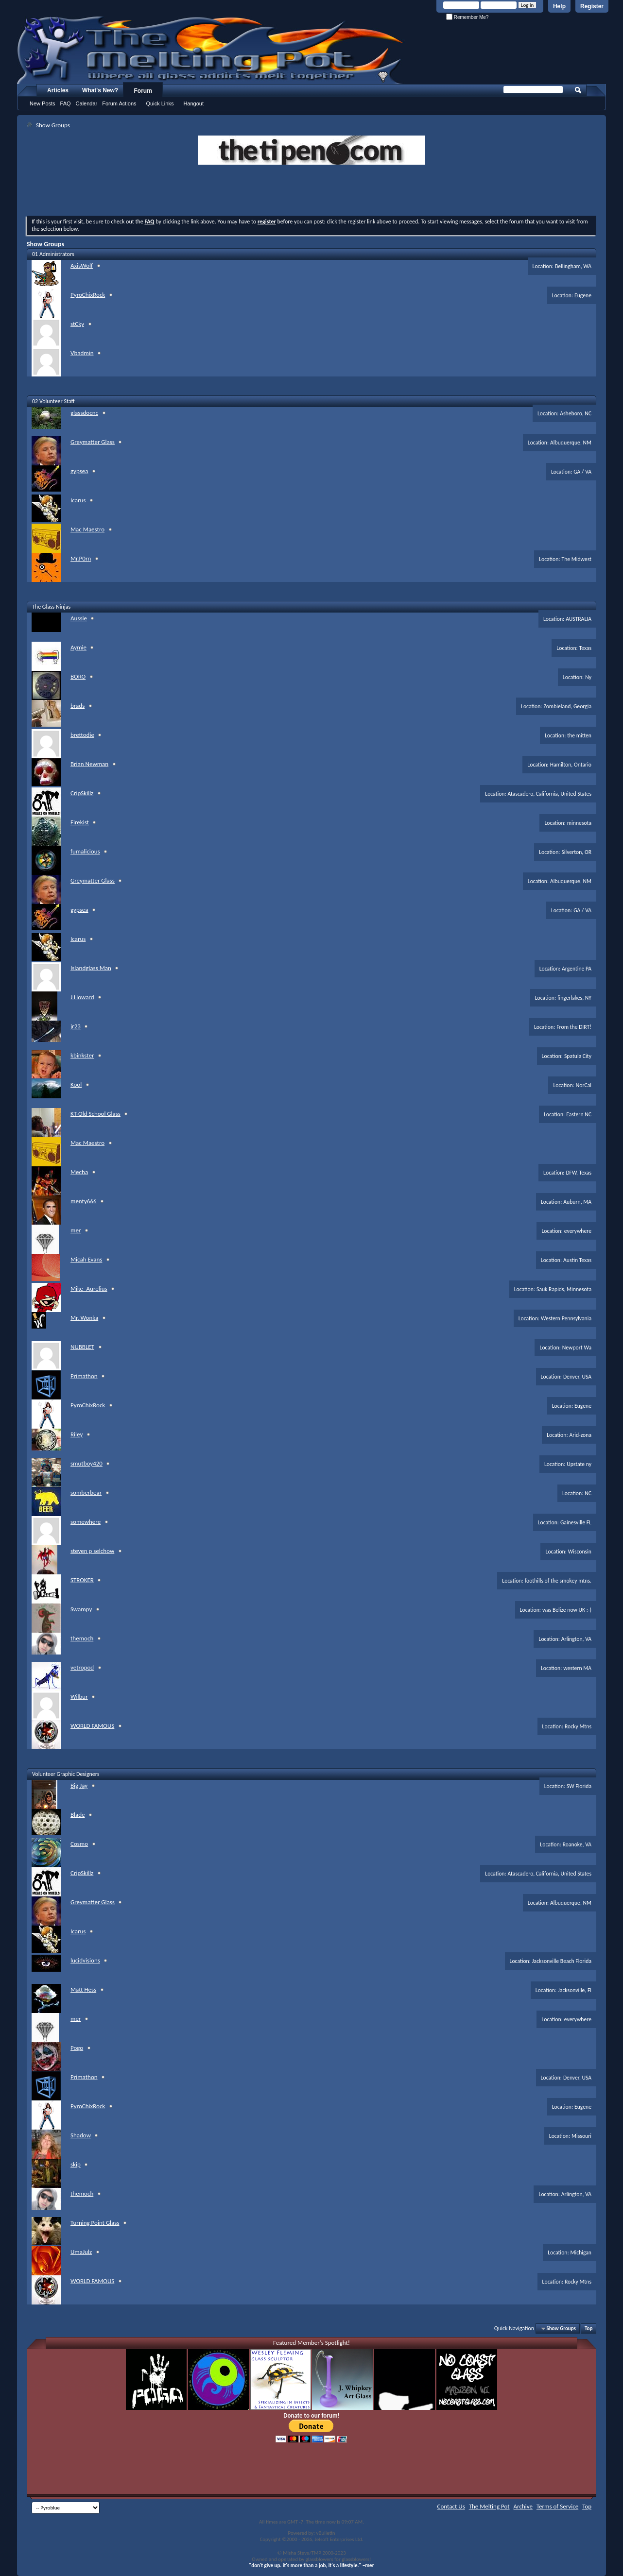 This screenshot has width=623, height=2576. Describe the element at coordinates (467, 17) in the screenshot. I see `Remember Me?` at that location.